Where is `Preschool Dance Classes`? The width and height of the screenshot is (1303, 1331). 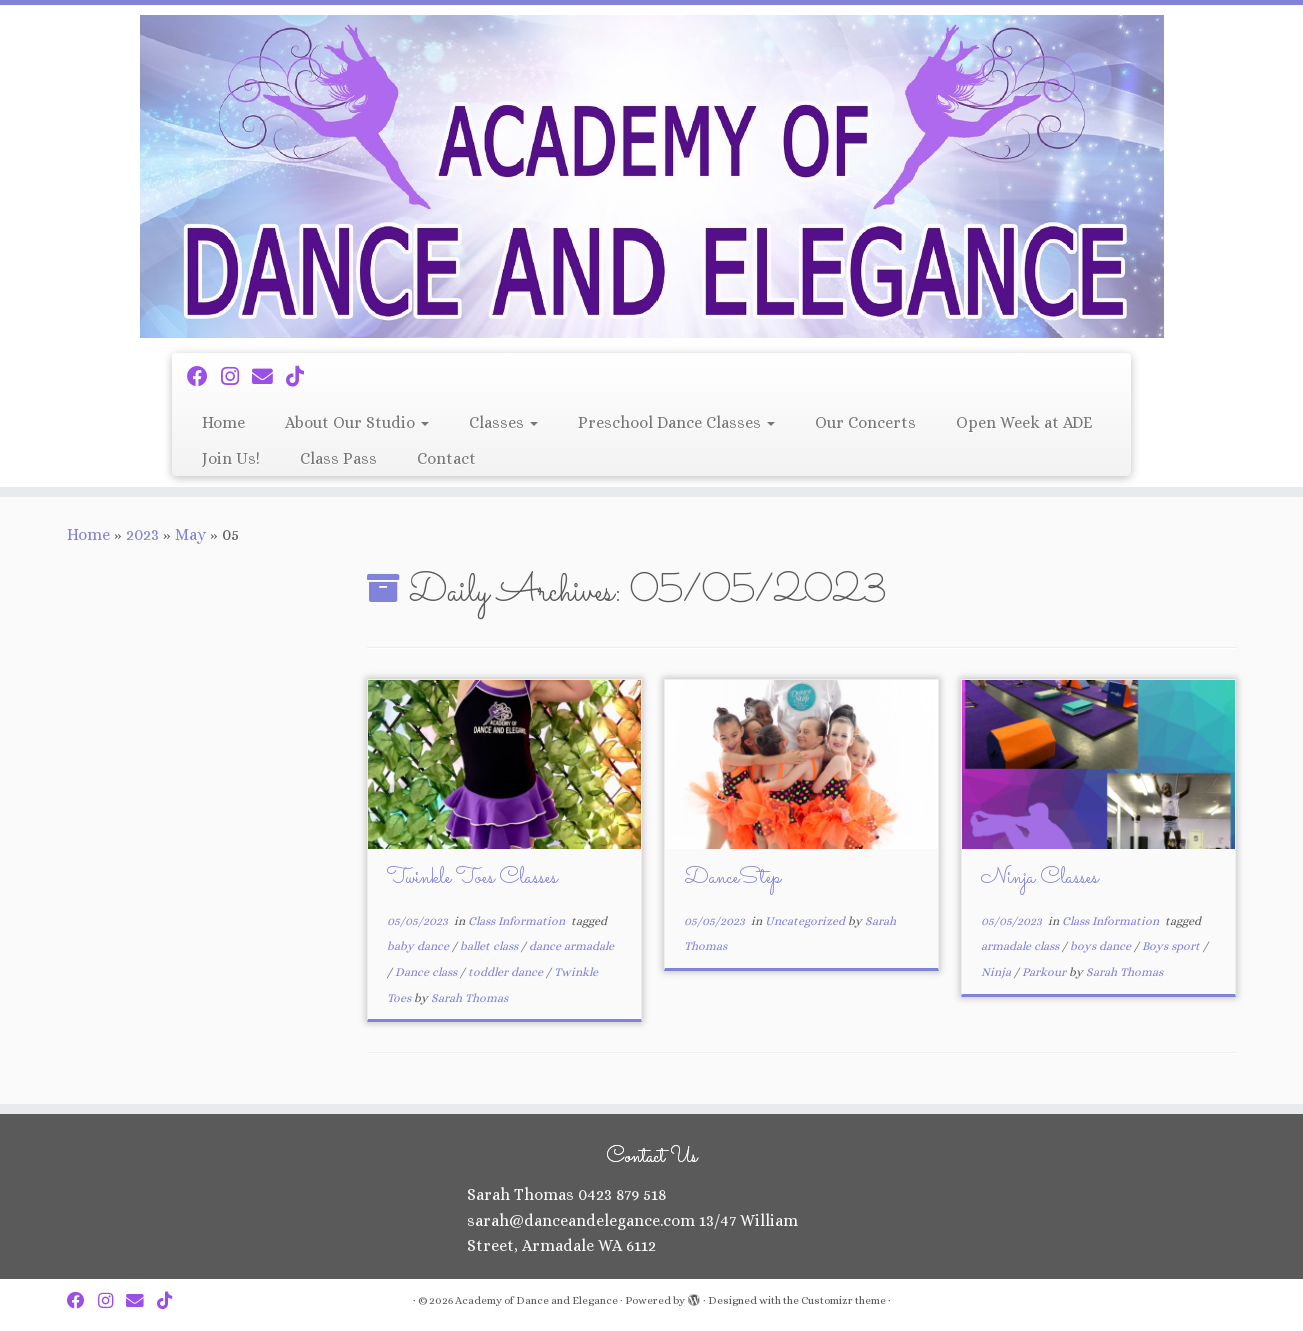
Preschool Dance Classes is located at coordinates (676, 422).